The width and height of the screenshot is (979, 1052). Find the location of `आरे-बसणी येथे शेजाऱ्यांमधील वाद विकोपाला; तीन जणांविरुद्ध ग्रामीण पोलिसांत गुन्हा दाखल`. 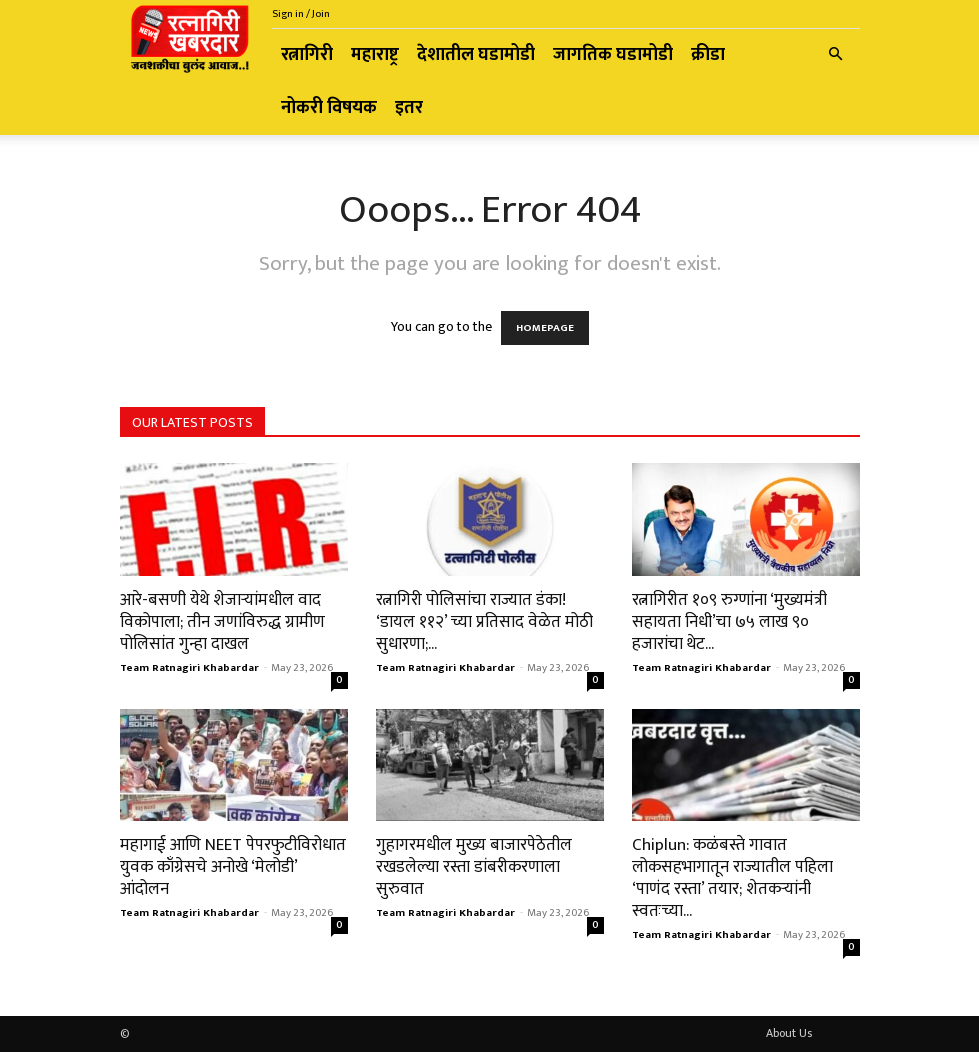

आरे-बसणी येथे शेजाऱ्यांमधील वाद विकोपाला; तीन जणांविरुद्ध ग्रामीण पोलिसांत गुन्हा दाखल is located at coordinates (222, 622).